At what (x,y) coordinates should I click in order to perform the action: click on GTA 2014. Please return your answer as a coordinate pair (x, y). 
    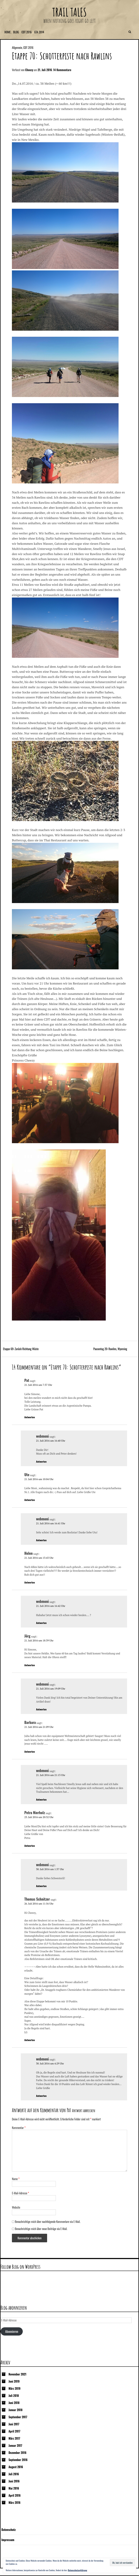
    Looking at the image, I should click on (39, 32).